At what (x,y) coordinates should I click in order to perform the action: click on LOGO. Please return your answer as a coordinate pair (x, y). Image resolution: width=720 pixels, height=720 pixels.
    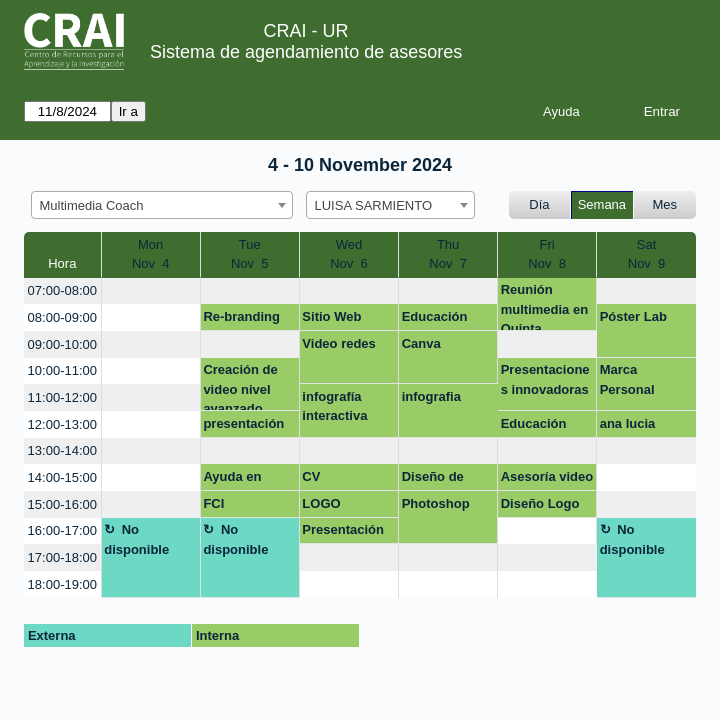
    Looking at the image, I should click on (321, 503).